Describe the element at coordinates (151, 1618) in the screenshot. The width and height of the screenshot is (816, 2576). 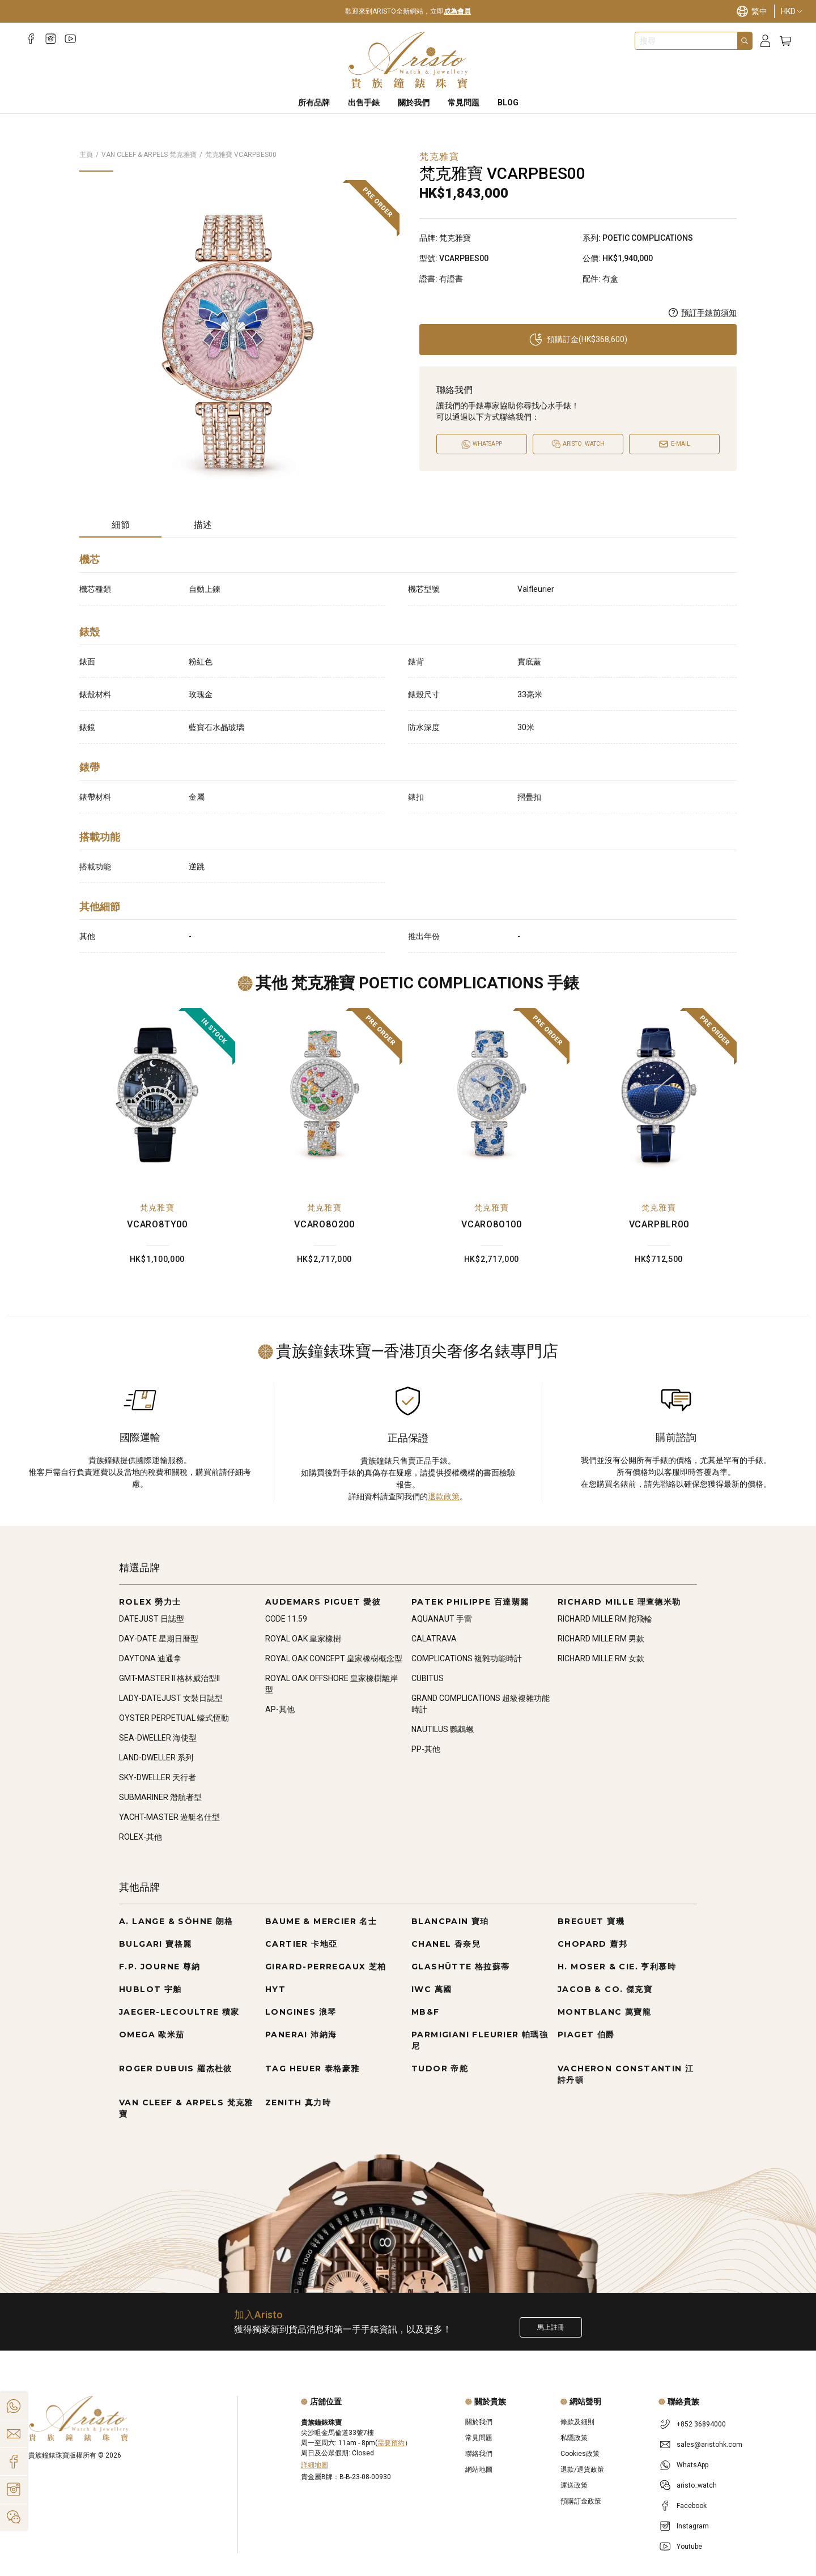
I see `DATEJUST 日誌型 [Go to DATEJUST 日誌型]` at that location.